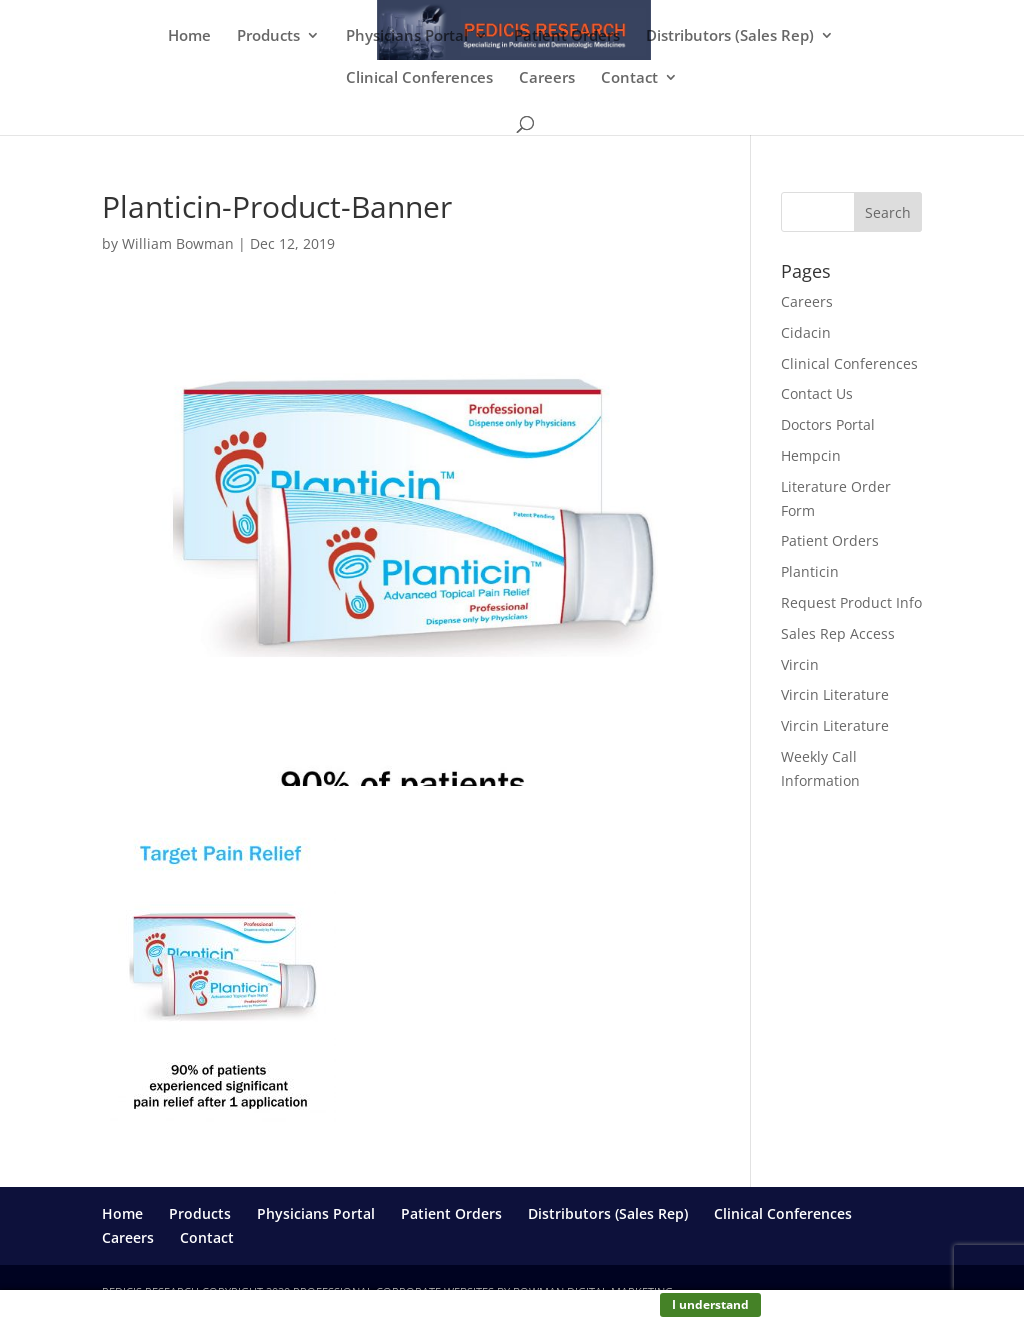  Describe the element at coordinates (419, 78) in the screenshot. I see `Clinical Conferences` at that location.